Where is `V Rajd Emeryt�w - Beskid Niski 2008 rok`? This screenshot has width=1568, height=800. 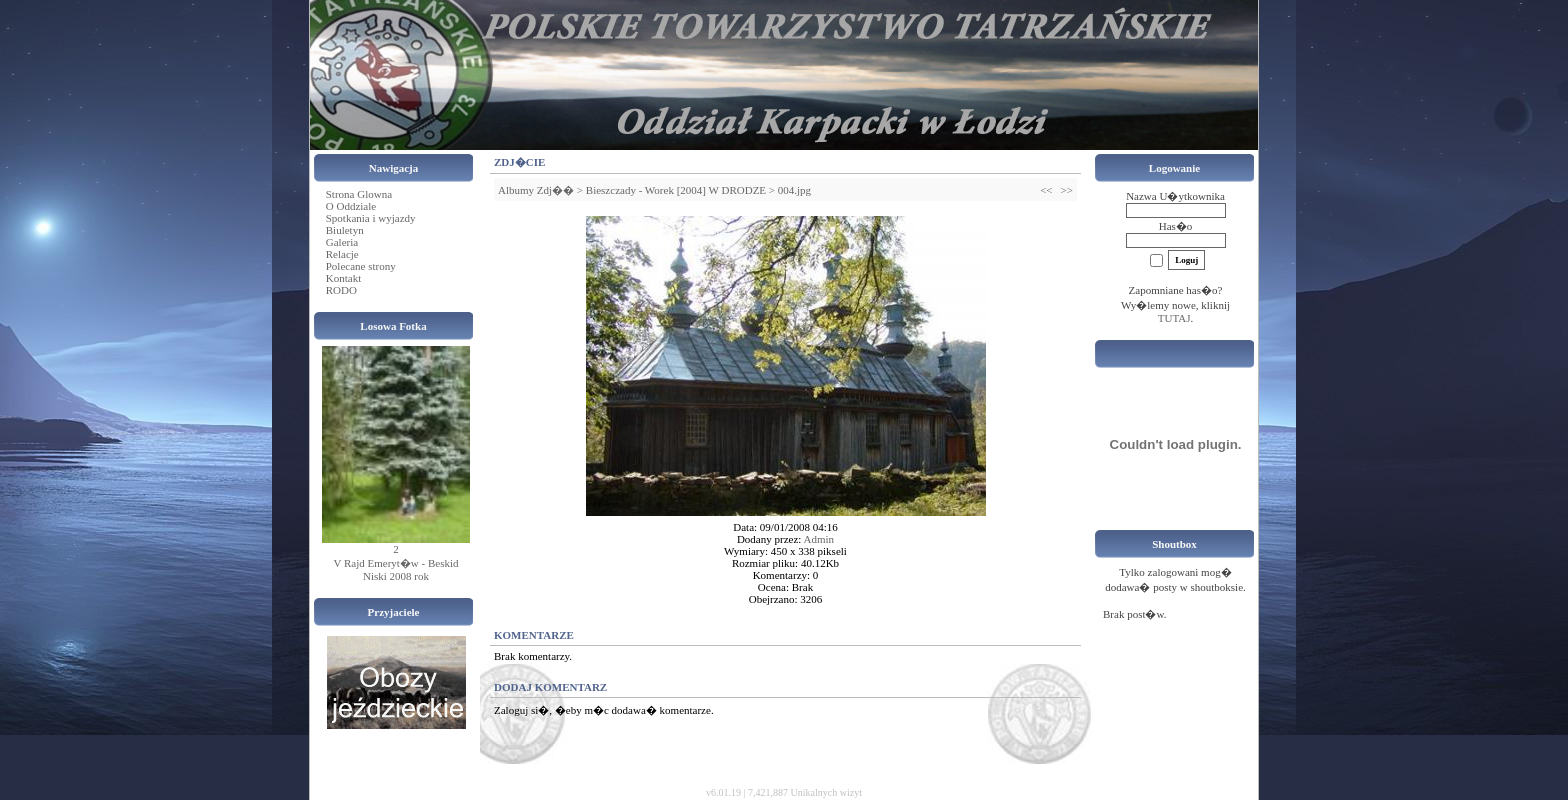 V Rajd Emeryt�w - Beskid Niski 2008 rok is located at coordinates (395, 569).